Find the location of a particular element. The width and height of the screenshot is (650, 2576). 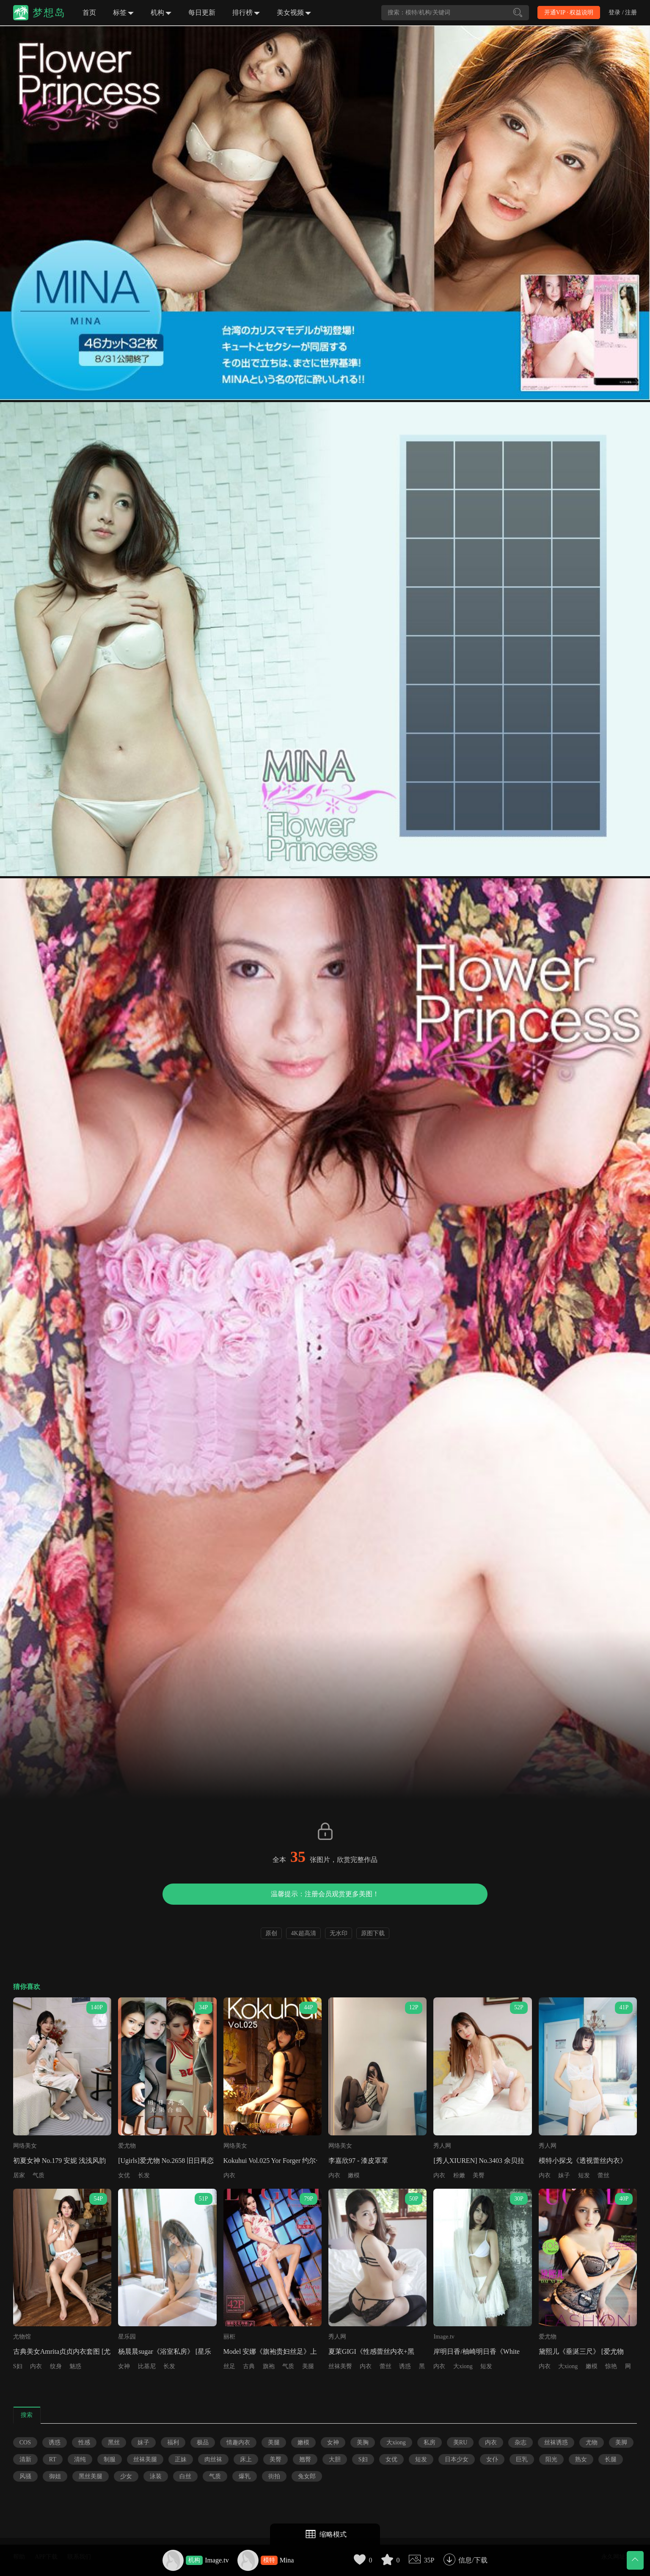

泳装 is located at coordinates (156, 2476).